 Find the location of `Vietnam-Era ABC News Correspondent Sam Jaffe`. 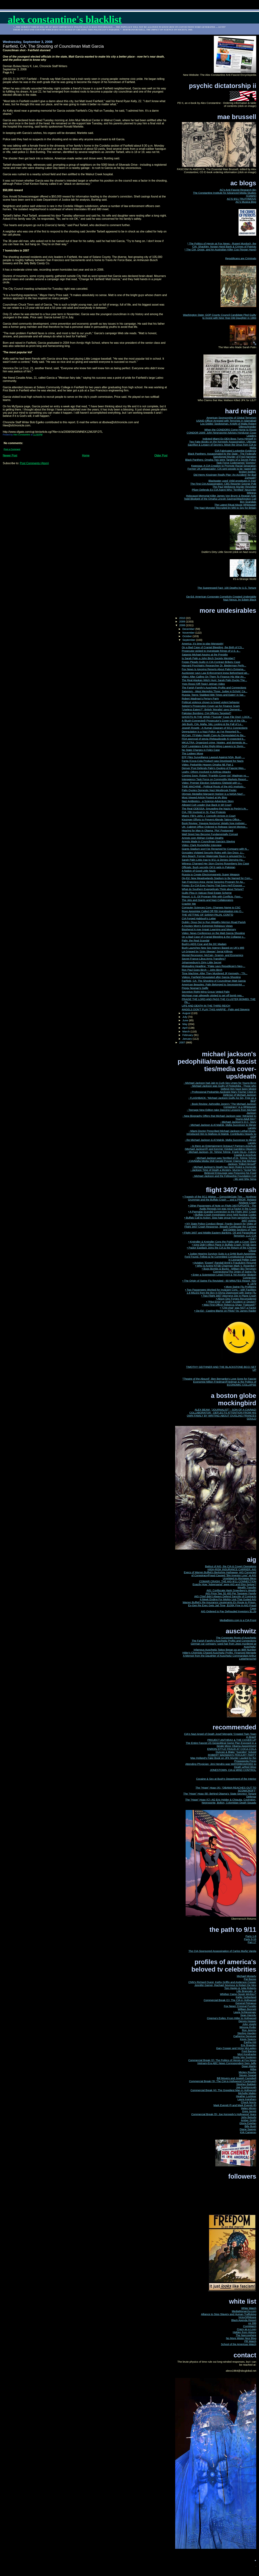

Vietnam-Era ABC News Correspondent Sam Jaffe is located at coordinates (226, 2063).